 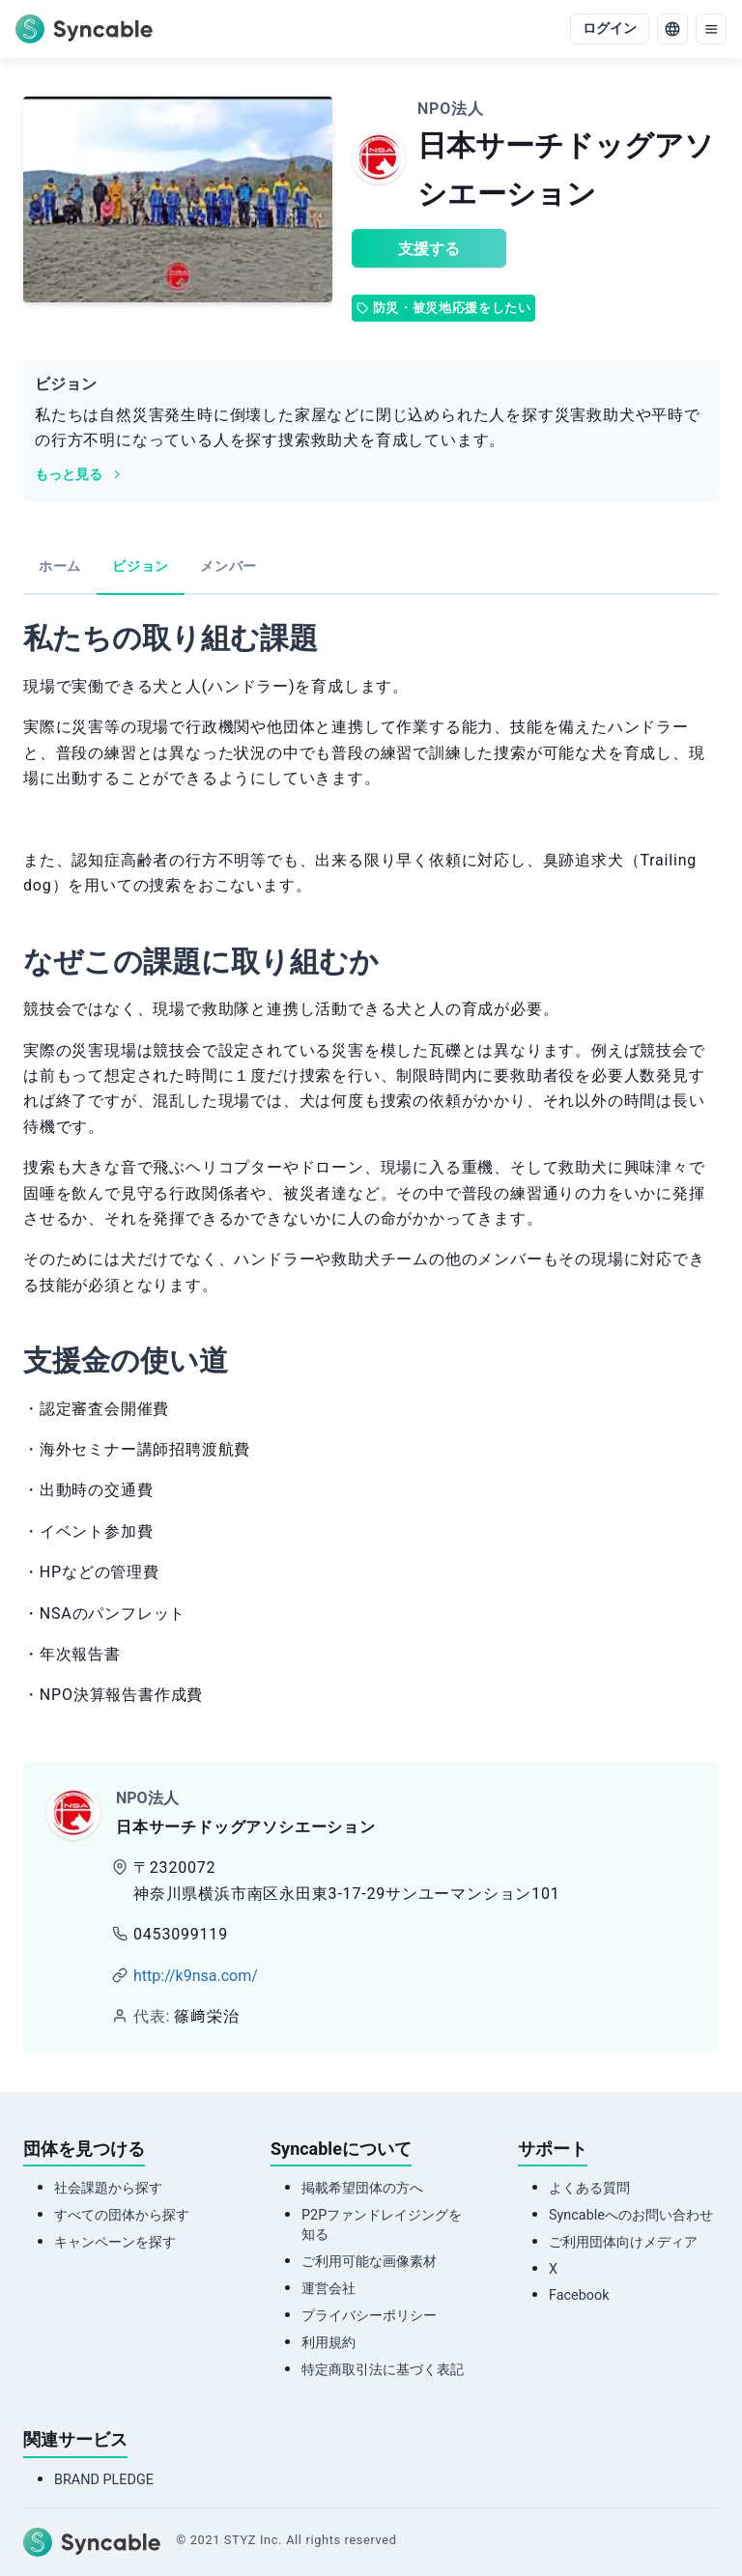 What do you see at coordinates (672, 29) in the screenshot?
I see `[language]` at bounding box center [672, 29].